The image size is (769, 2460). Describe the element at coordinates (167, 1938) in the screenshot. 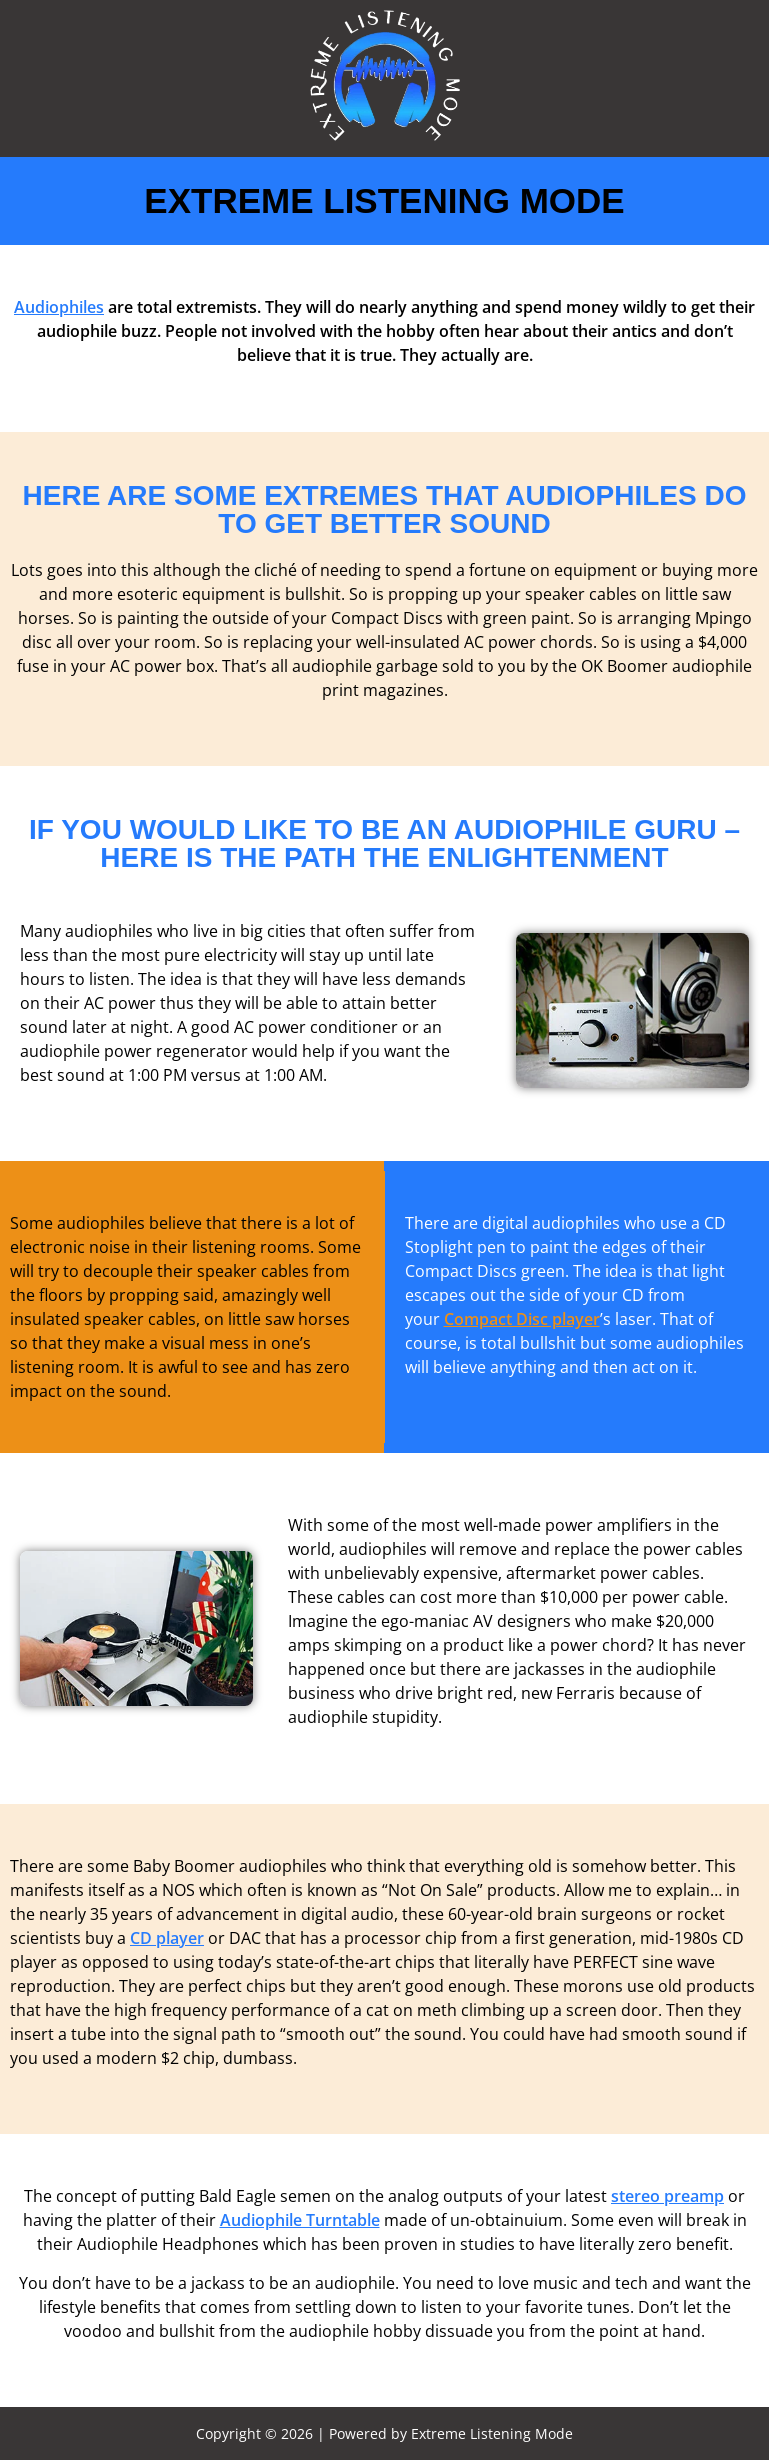

I see `CD player` at that location.